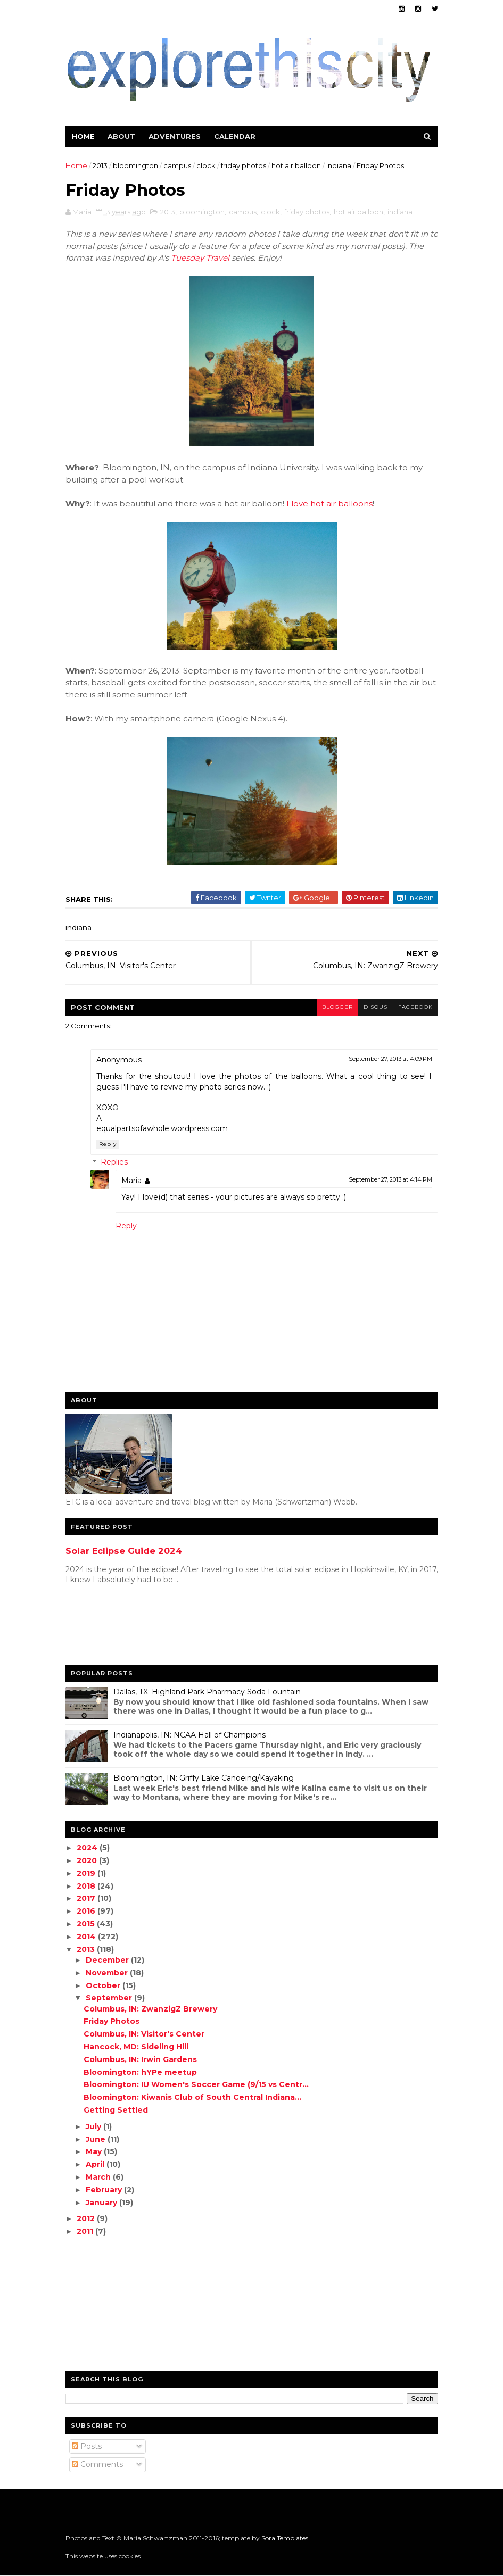 The height and width of the screenshot is (2576, 503). I want to click on April, so click(96, 2164).